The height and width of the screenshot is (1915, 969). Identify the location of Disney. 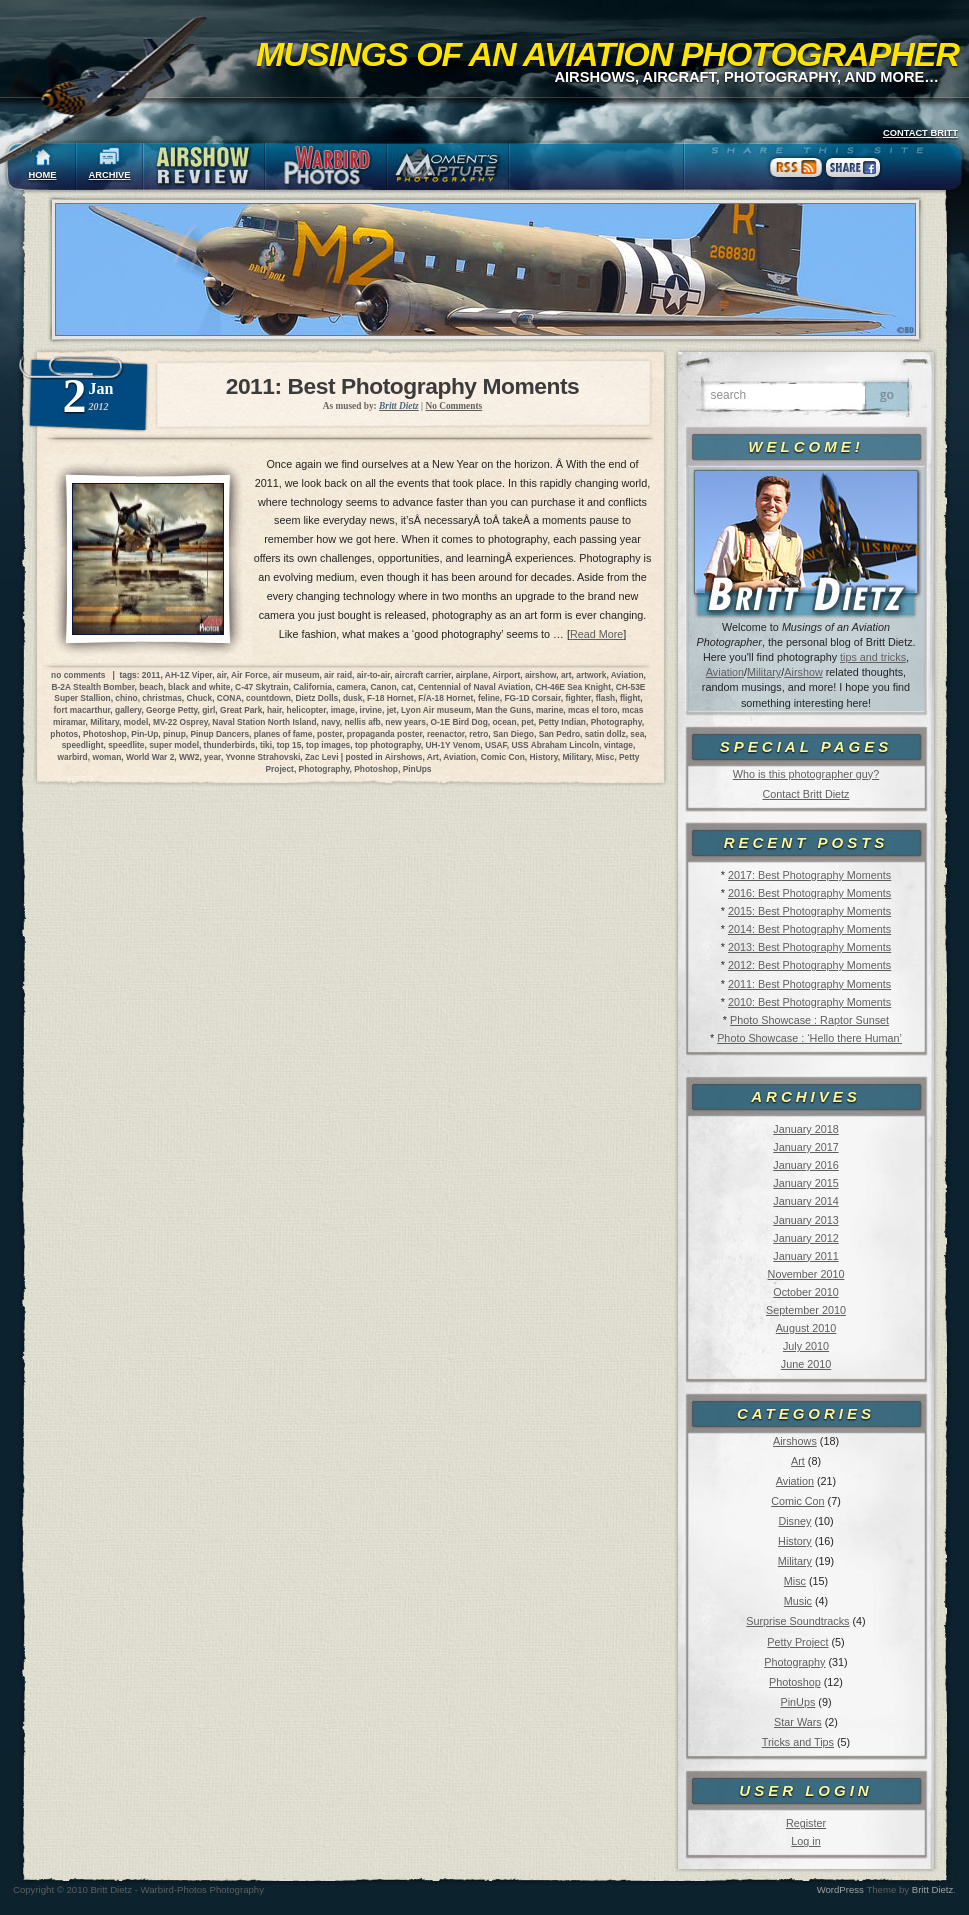
(794, 1521).